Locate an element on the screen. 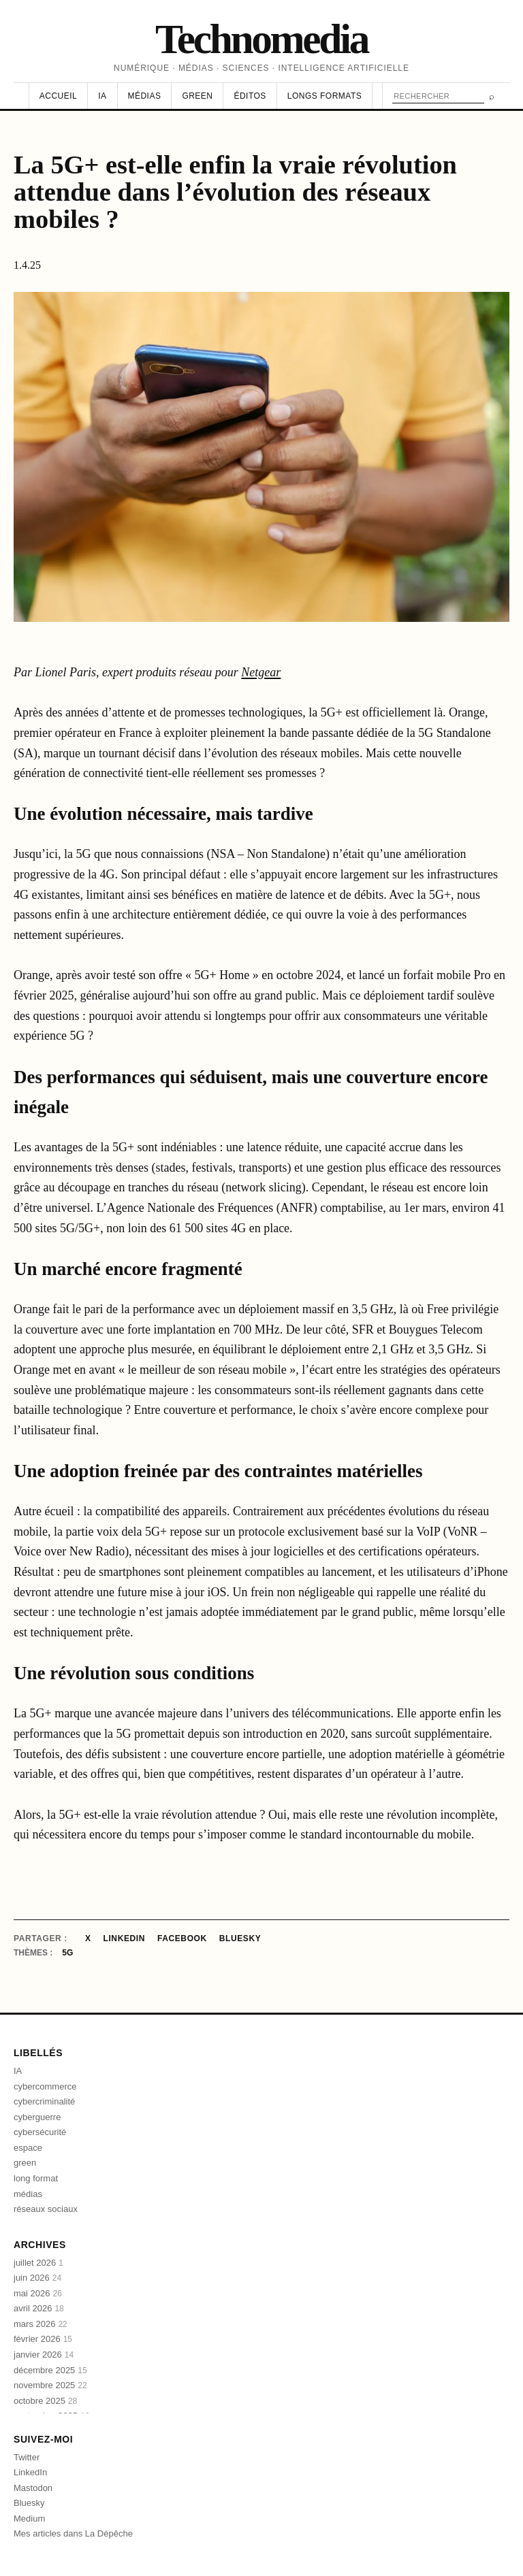 The image size is (523, 2576). février 2026 is located at coordinates (43, 2339).